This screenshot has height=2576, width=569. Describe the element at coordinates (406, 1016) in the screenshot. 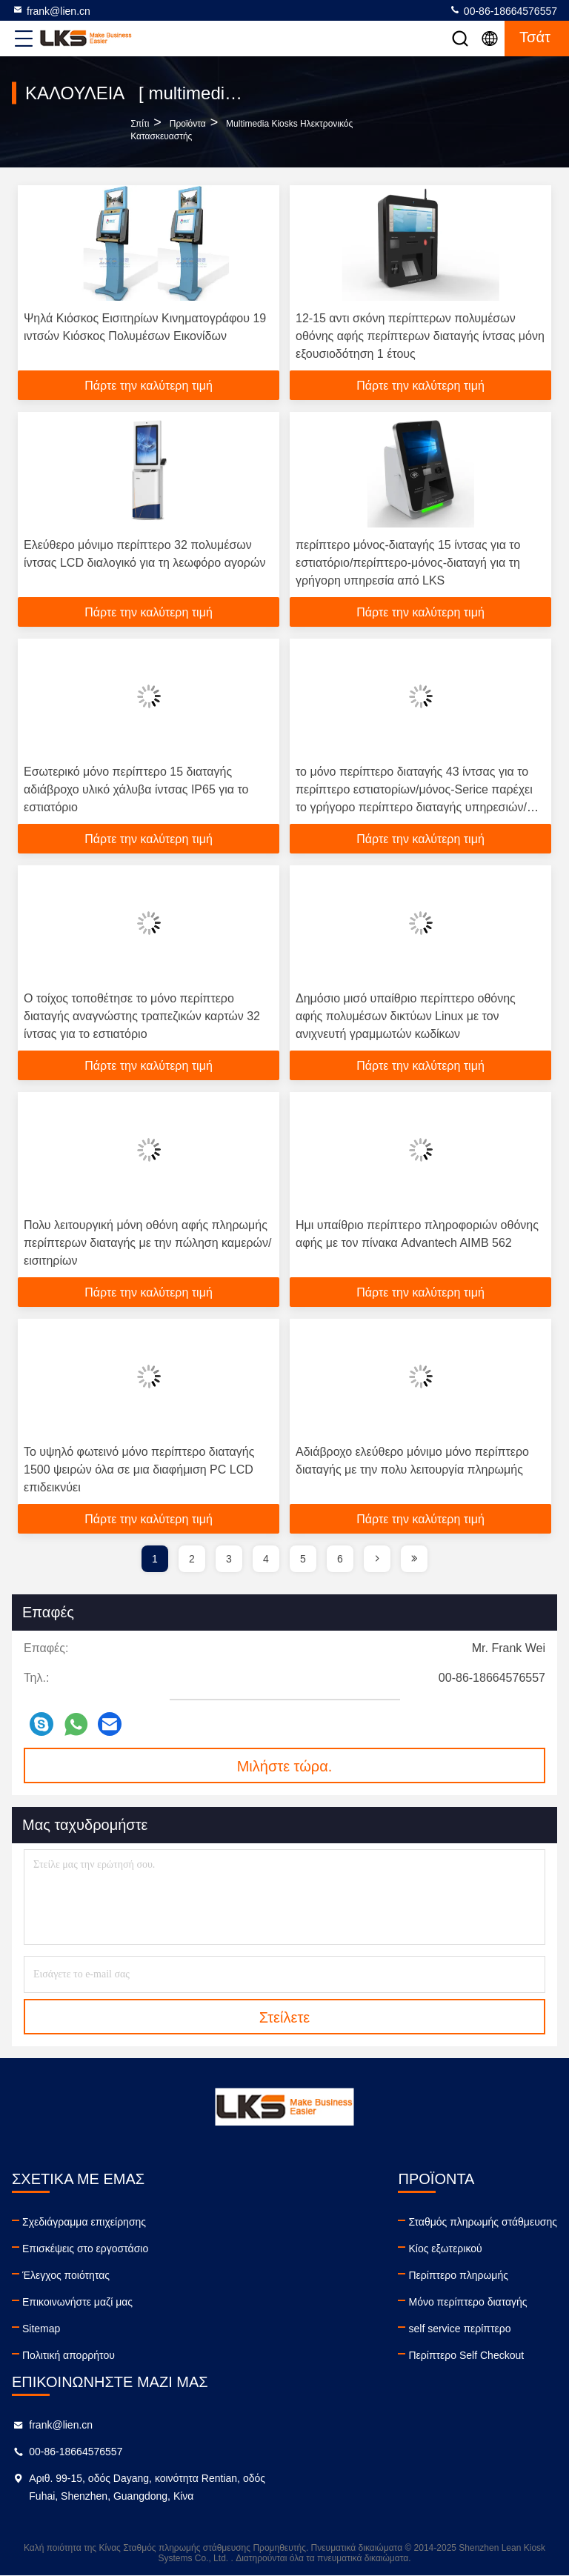

I see `Δημόσιο μισό υπαίθριο περίπτερο οθόνης αφής πολυμέσων δικτύων Linux με τον ανιχνευτή γραμμωτών κωδίκων` at that location.